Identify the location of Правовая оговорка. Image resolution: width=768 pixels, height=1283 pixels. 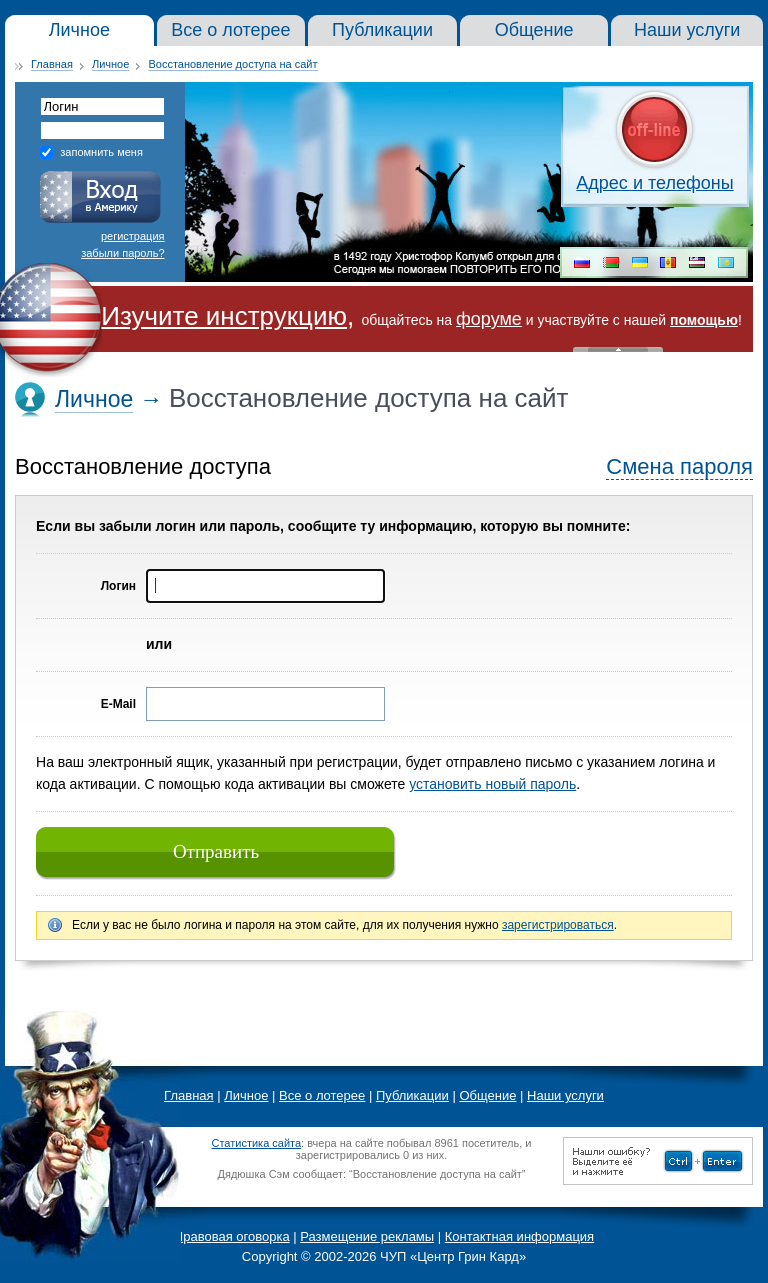
(232, 1236).